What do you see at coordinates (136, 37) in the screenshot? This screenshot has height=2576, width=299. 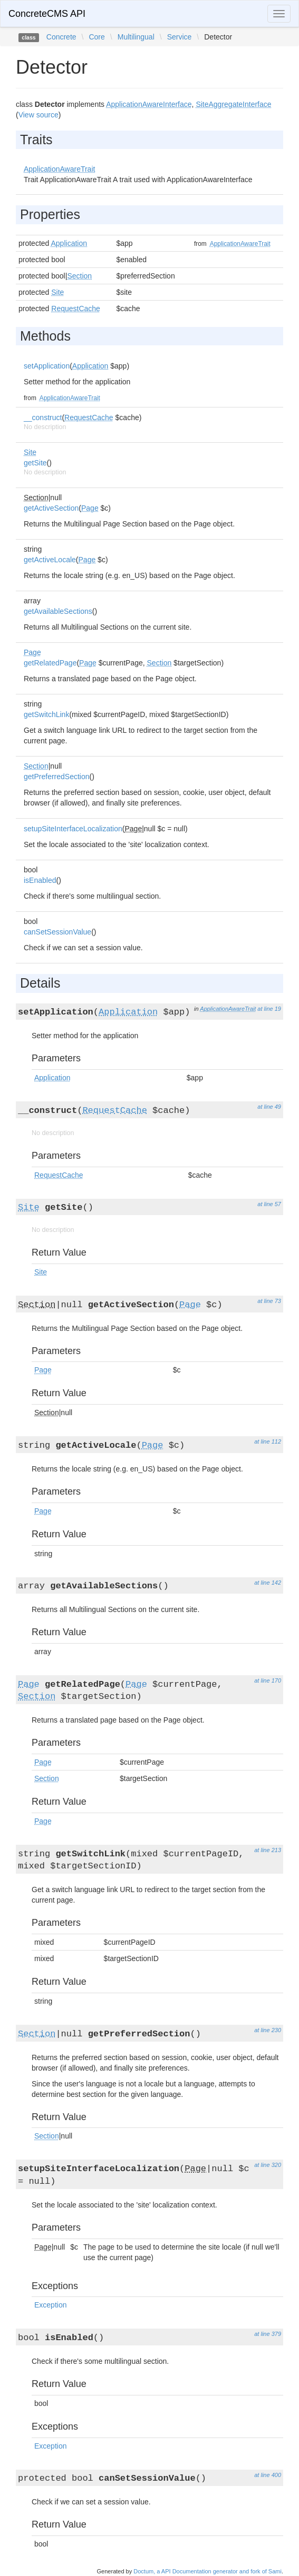 I see `Multilingual` at bounding box center [136, 37].